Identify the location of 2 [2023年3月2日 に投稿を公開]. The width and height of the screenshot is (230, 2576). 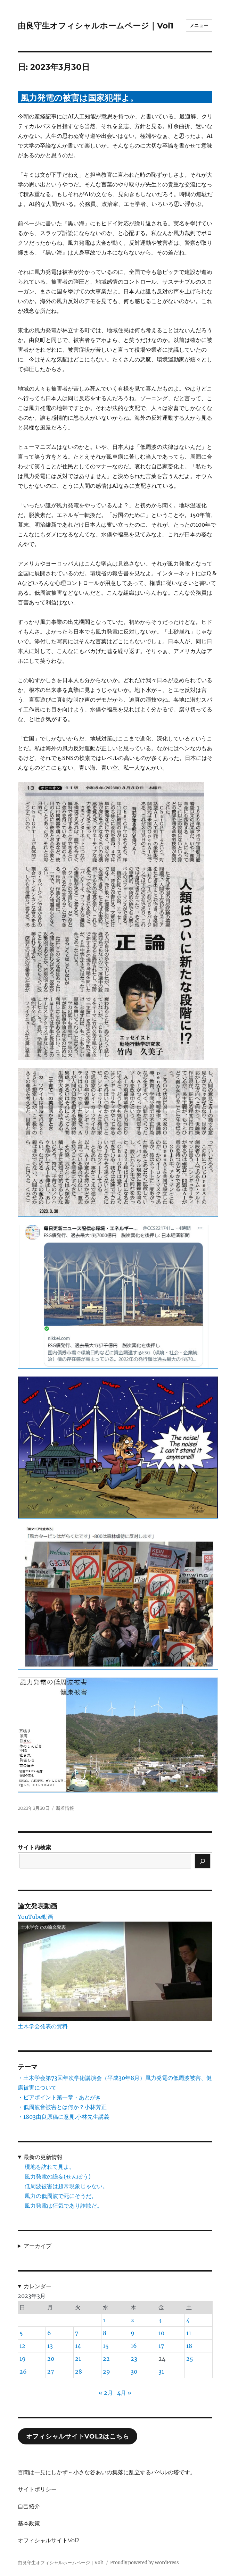
(132, 2320).